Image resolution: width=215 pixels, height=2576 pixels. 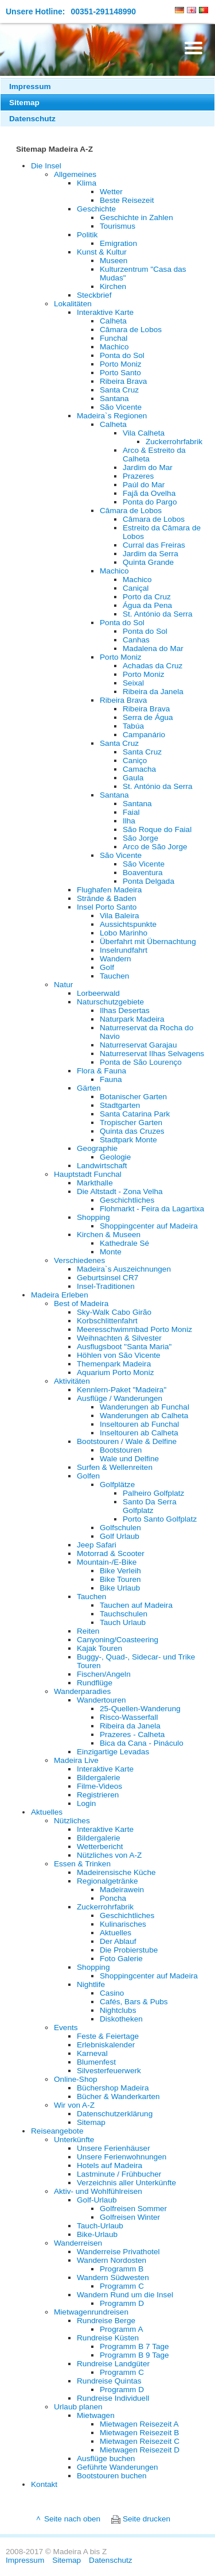 What do you see at coordinates (115, 1372) in the screenshot?
I see `Aquarium Porto Moniz` at bounding box center [115, 1372].